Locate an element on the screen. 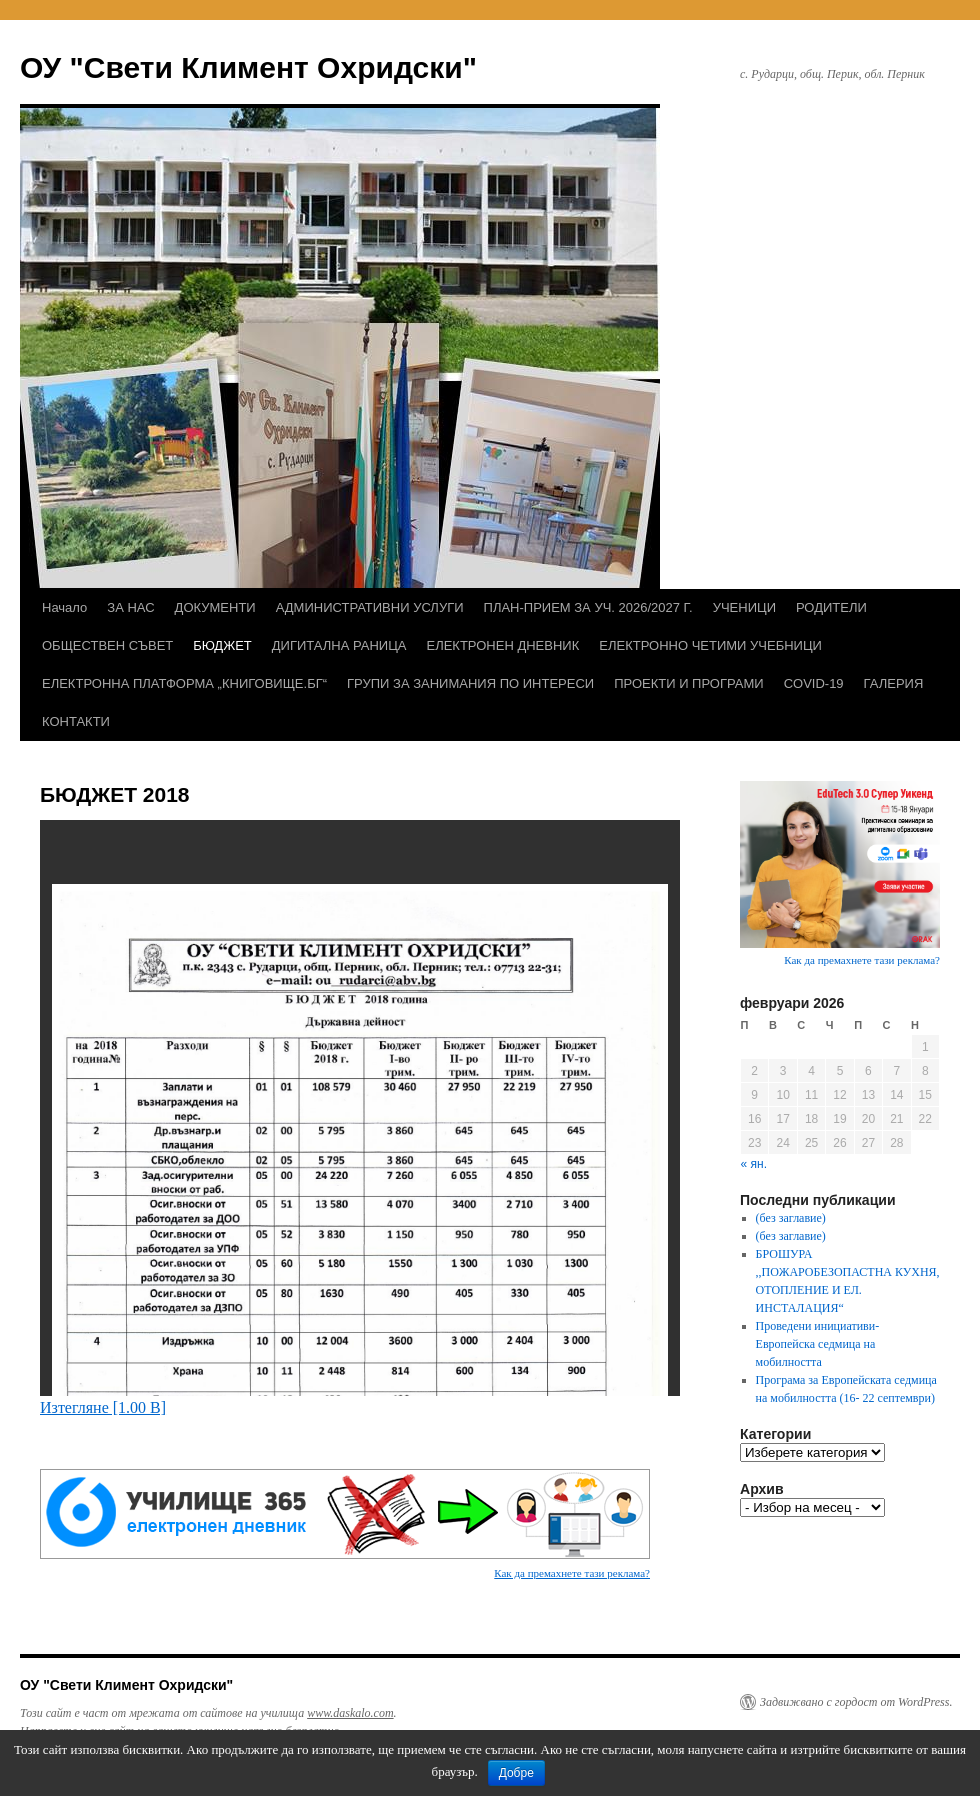  www.daskalo.com is located at coordinates (350, 1713).